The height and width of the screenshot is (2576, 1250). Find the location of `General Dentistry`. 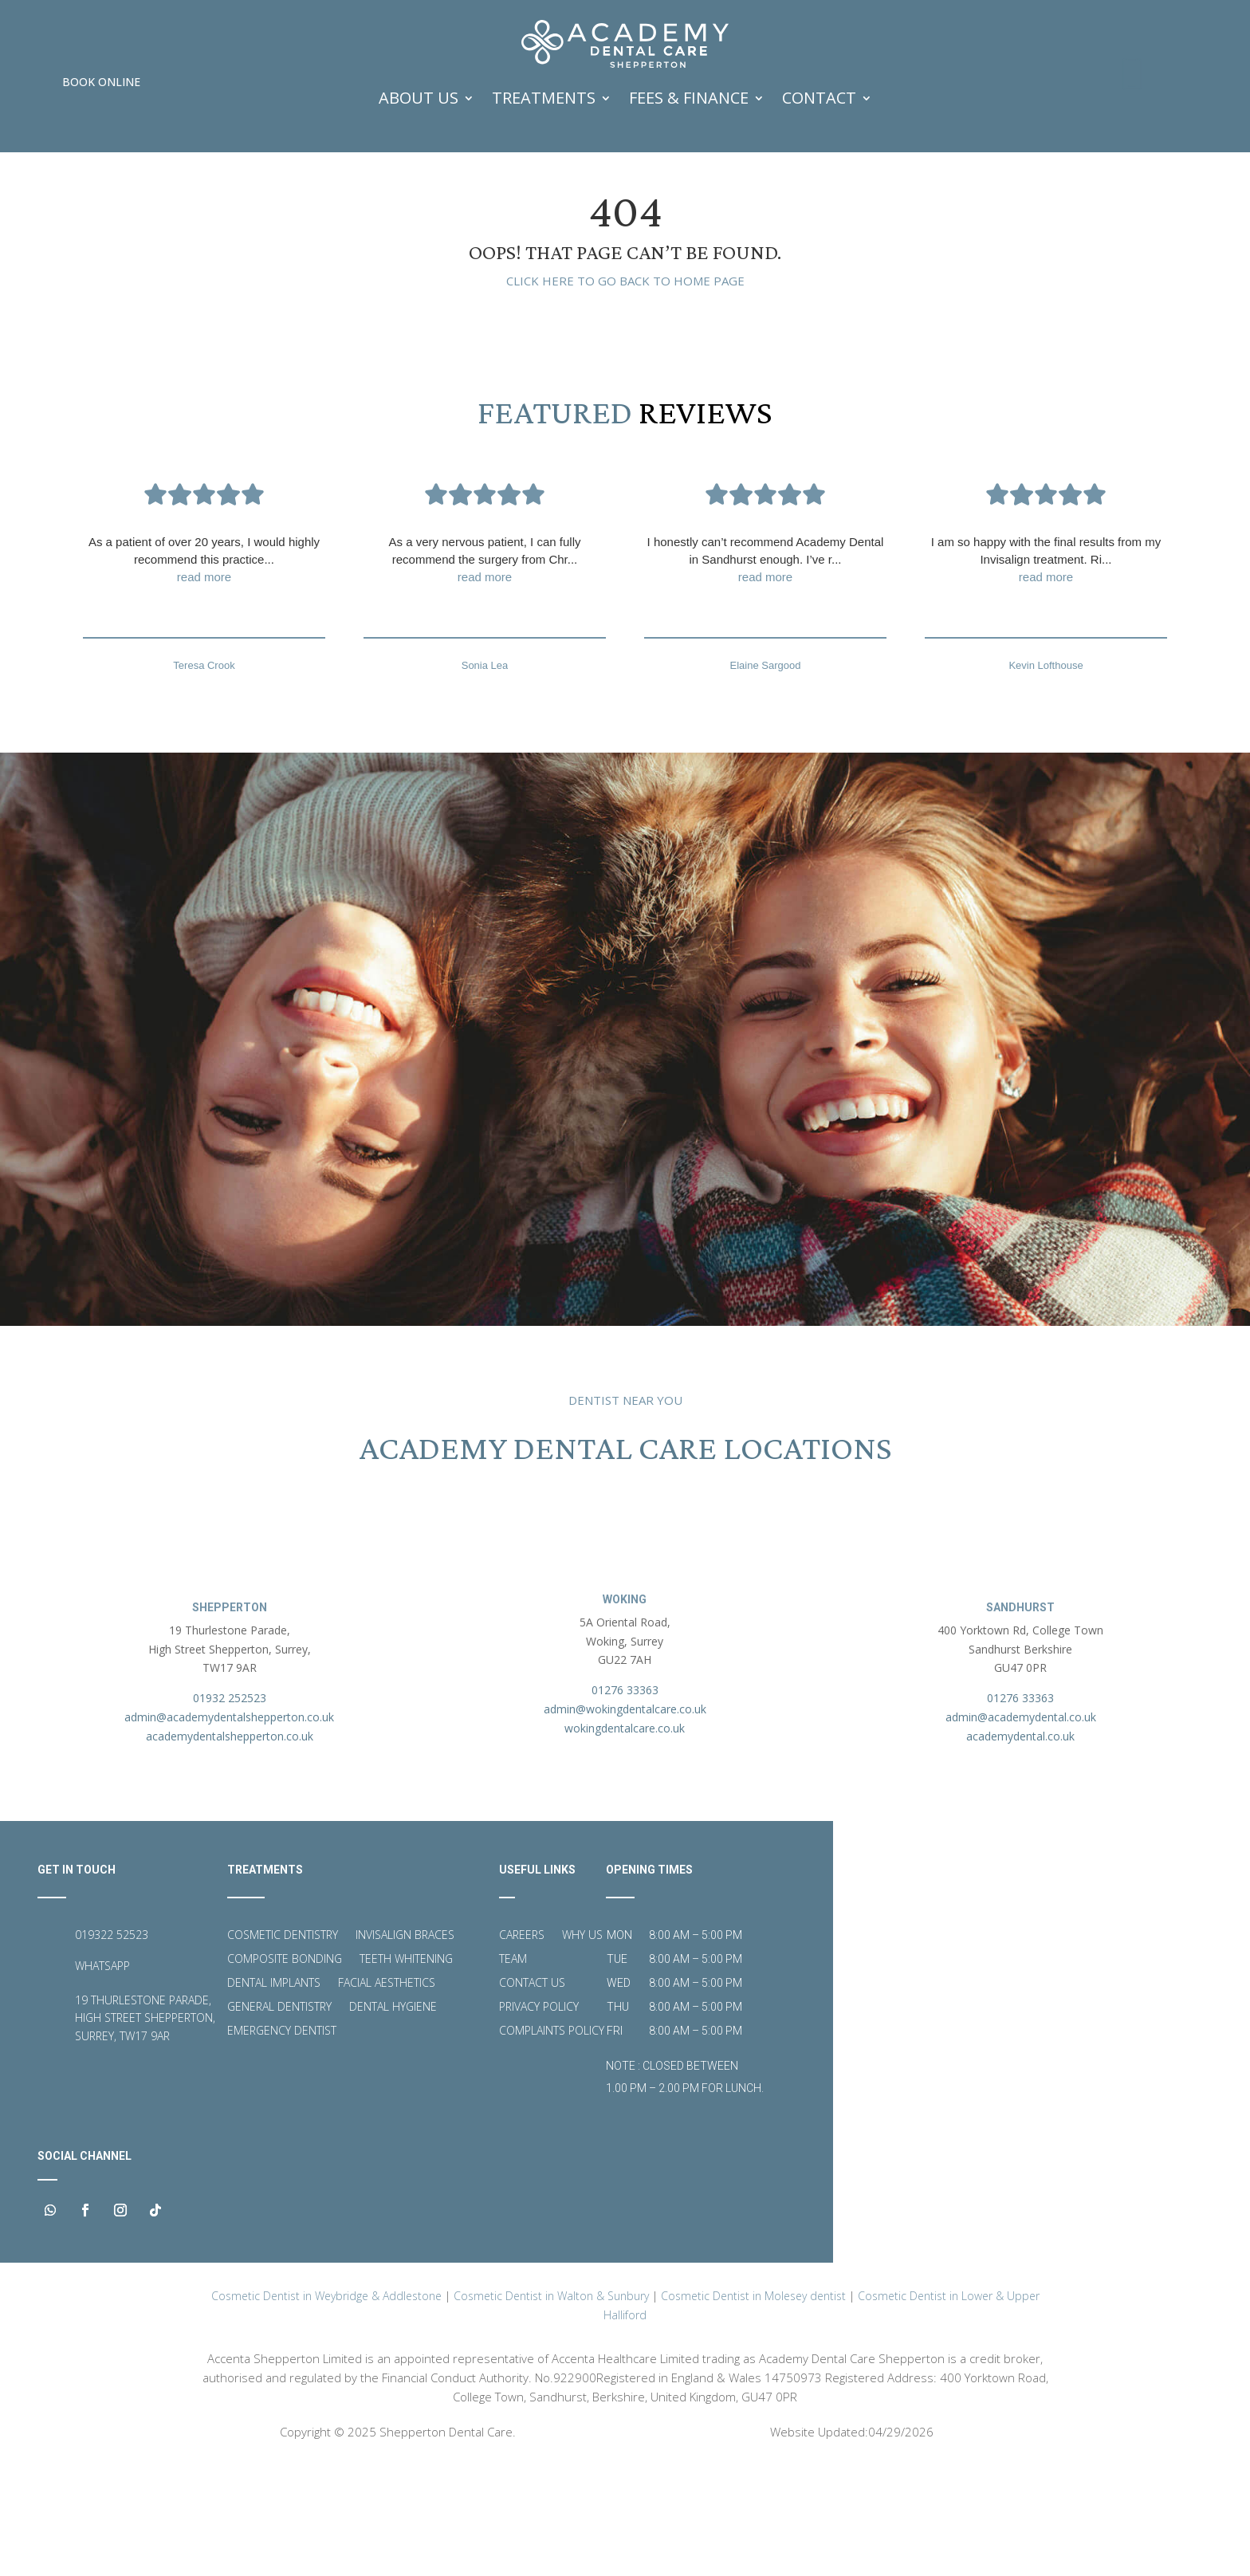

General Dentistry is located at coordinates (279, 2116).